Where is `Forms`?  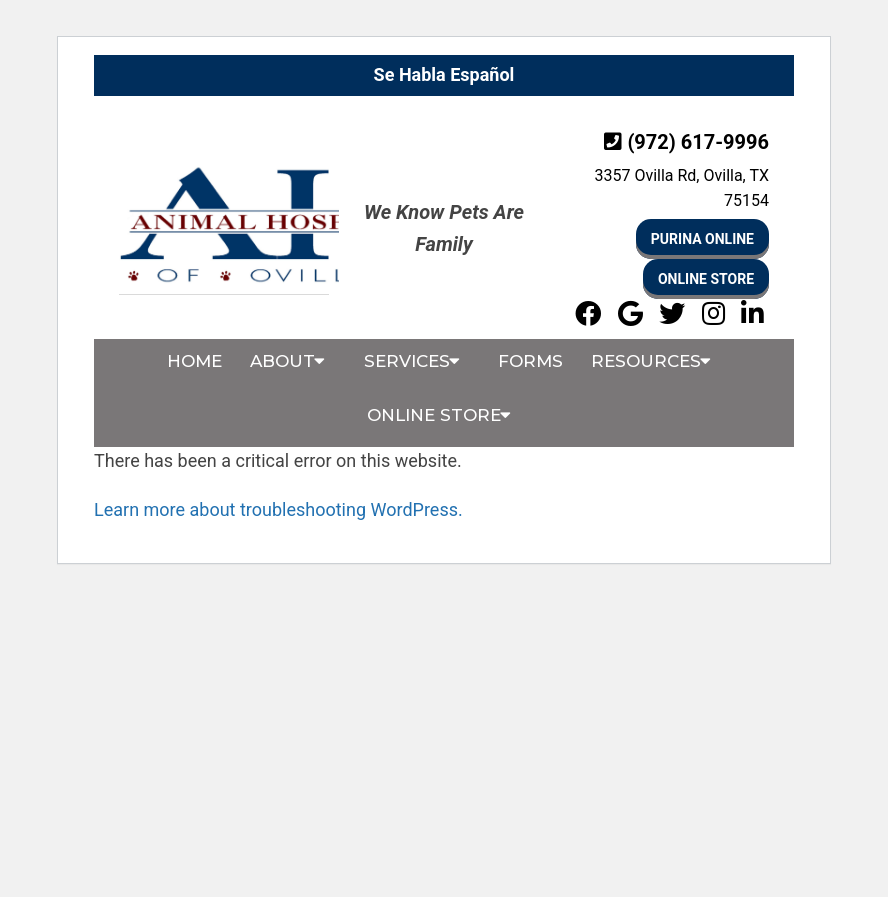 Forms is located at coordinates (530, 361).